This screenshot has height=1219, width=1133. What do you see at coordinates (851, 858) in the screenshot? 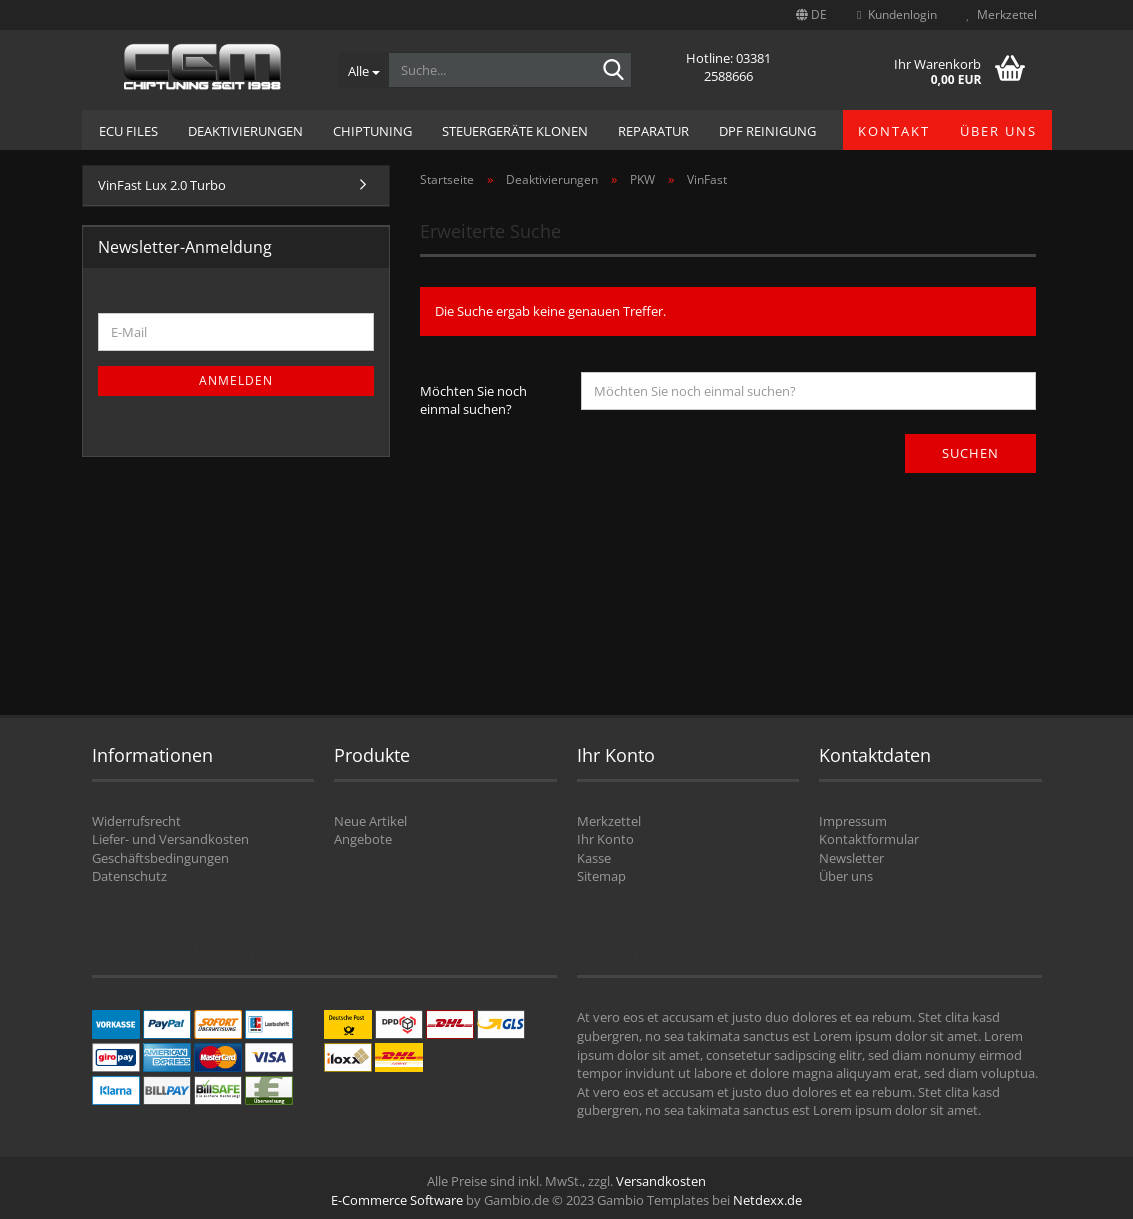
I see `Newsletter` at bounding box center [851, 858].